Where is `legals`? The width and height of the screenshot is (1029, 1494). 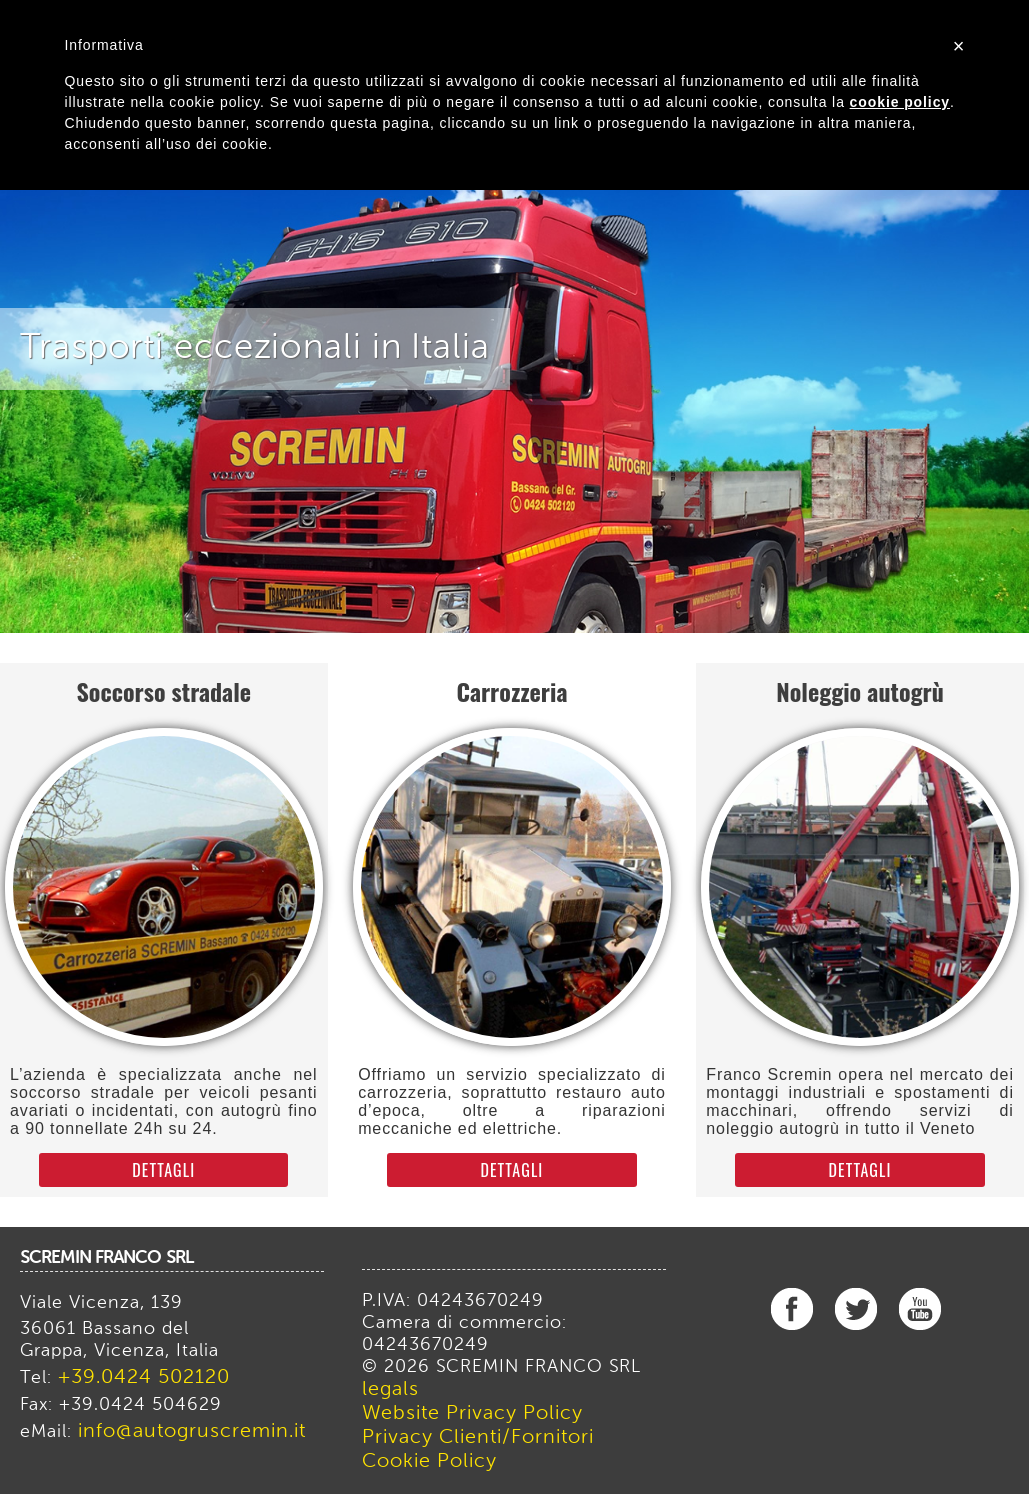
legals is located at coordinates (390, 1390).